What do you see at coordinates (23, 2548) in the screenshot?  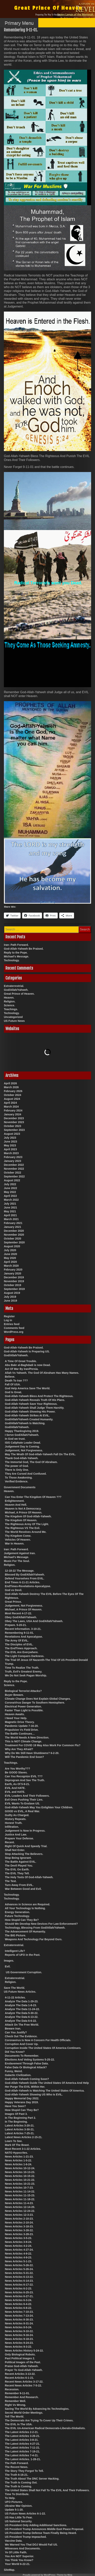 I see `Witnesses And Documents.` at bounding box center [23, 2548].